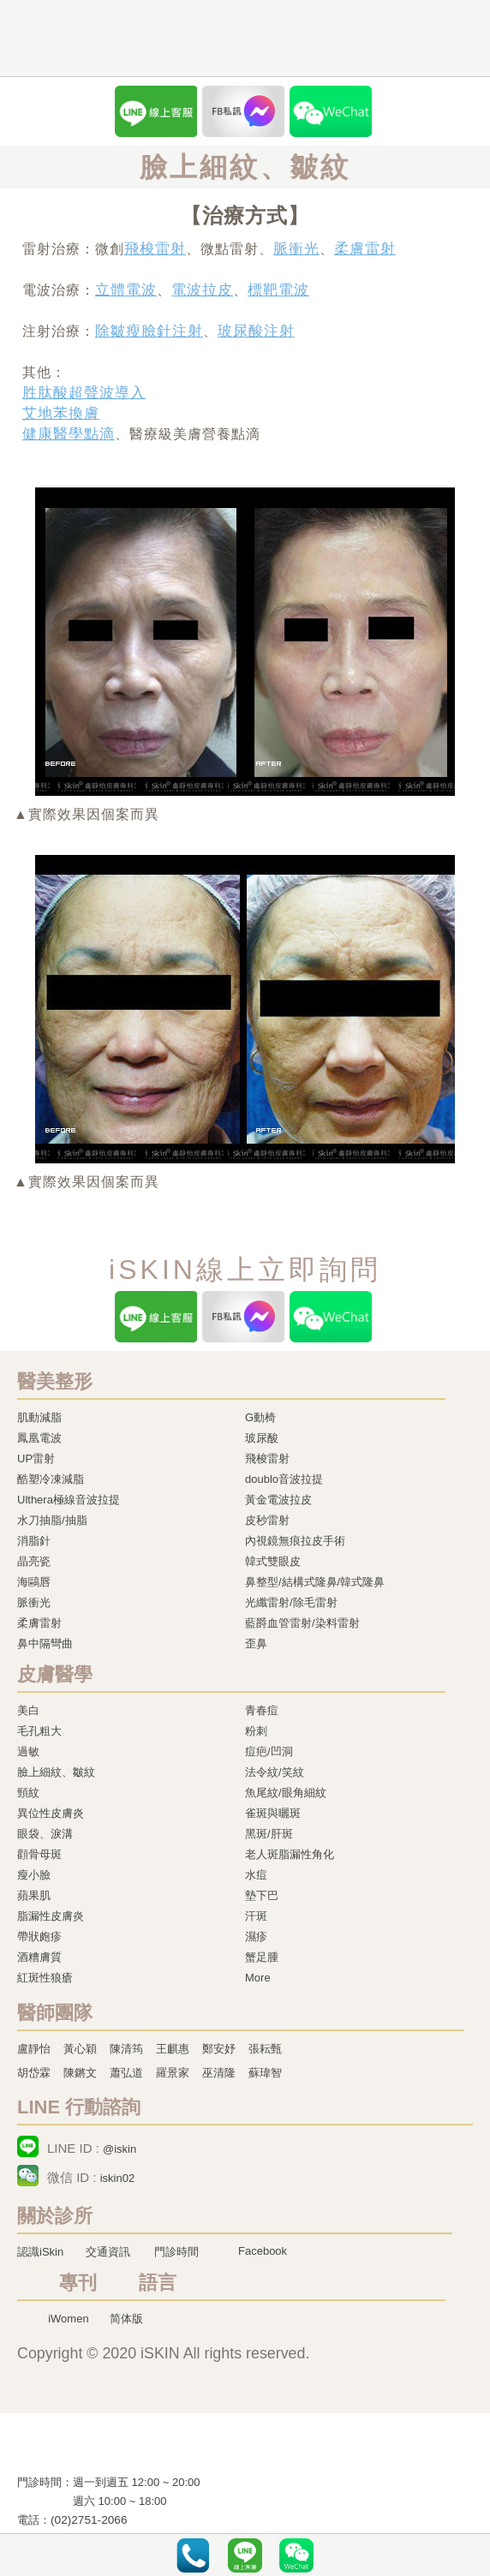 This screenshot has height=2576, width=490. What do you see at coordinates (60, 413) in the screenshot?
I see `艾地苯換膚` at bounding box center [60, 413].